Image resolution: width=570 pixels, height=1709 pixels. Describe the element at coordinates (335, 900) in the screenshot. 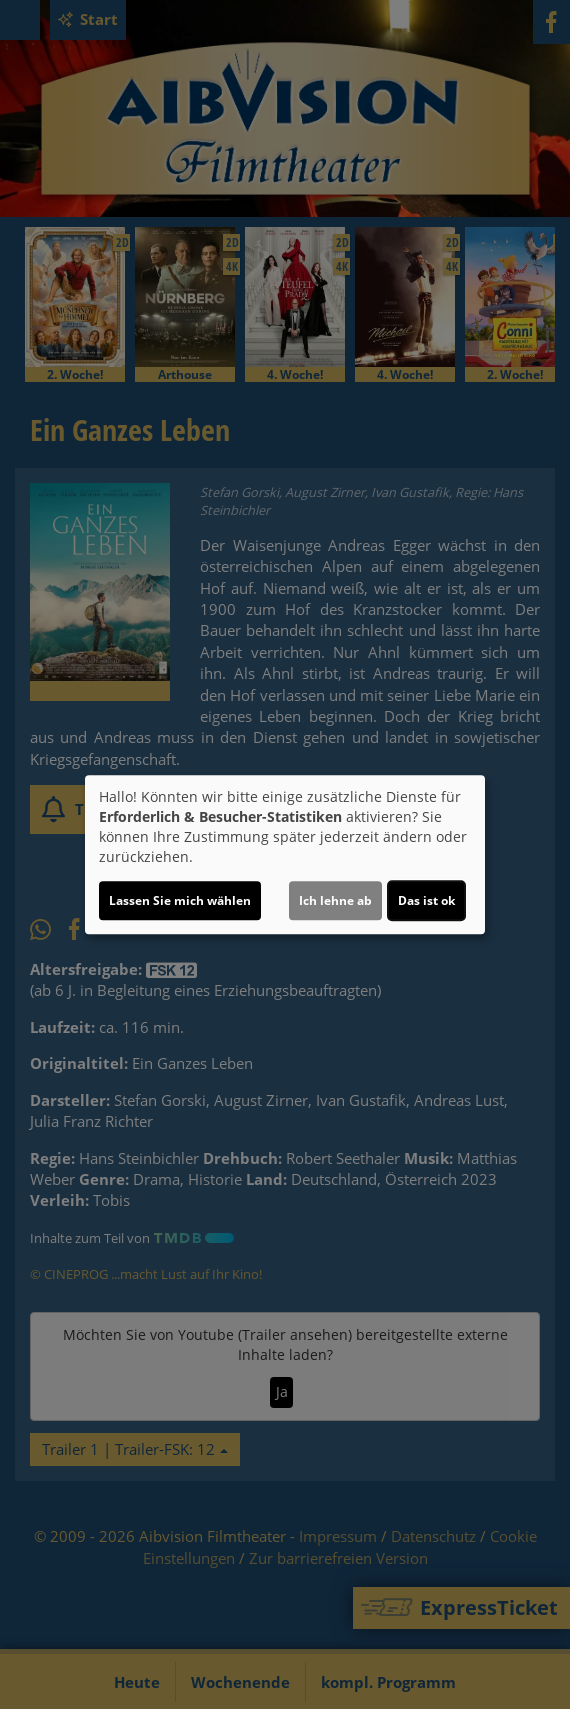

I see `Ich lehne ab` at that location.